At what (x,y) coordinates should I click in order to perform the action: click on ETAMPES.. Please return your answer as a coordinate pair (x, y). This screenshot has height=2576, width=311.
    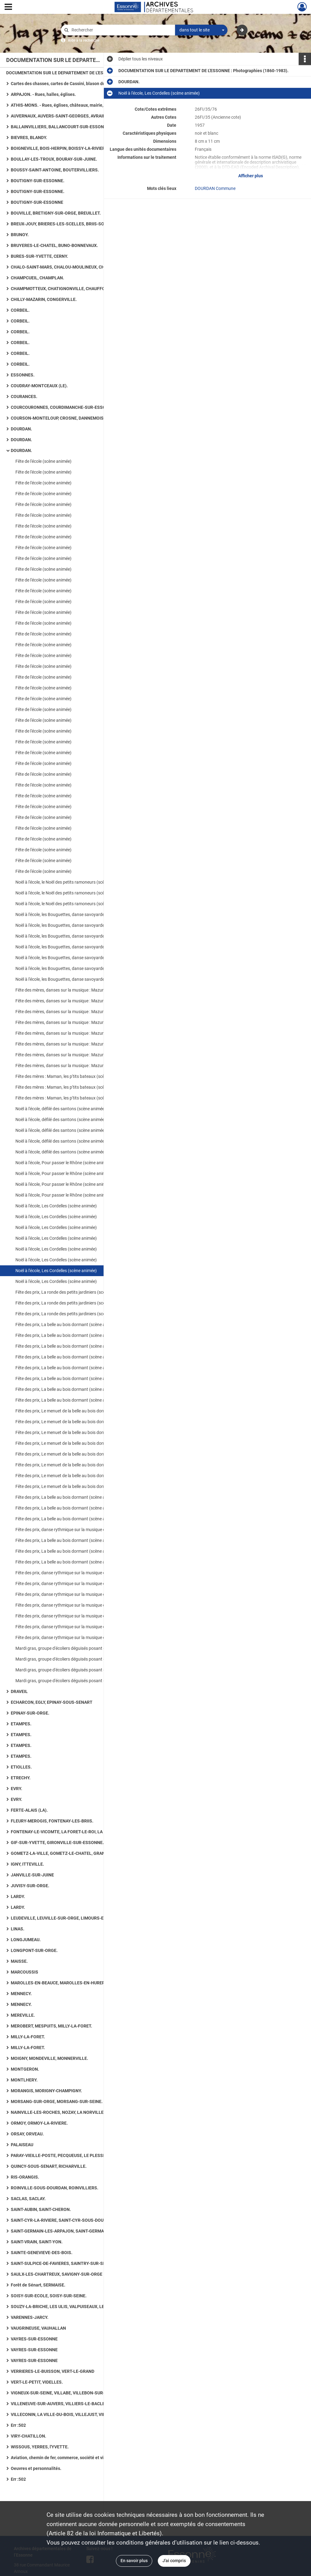
    Looking at the image, I should click on (21, 1723).